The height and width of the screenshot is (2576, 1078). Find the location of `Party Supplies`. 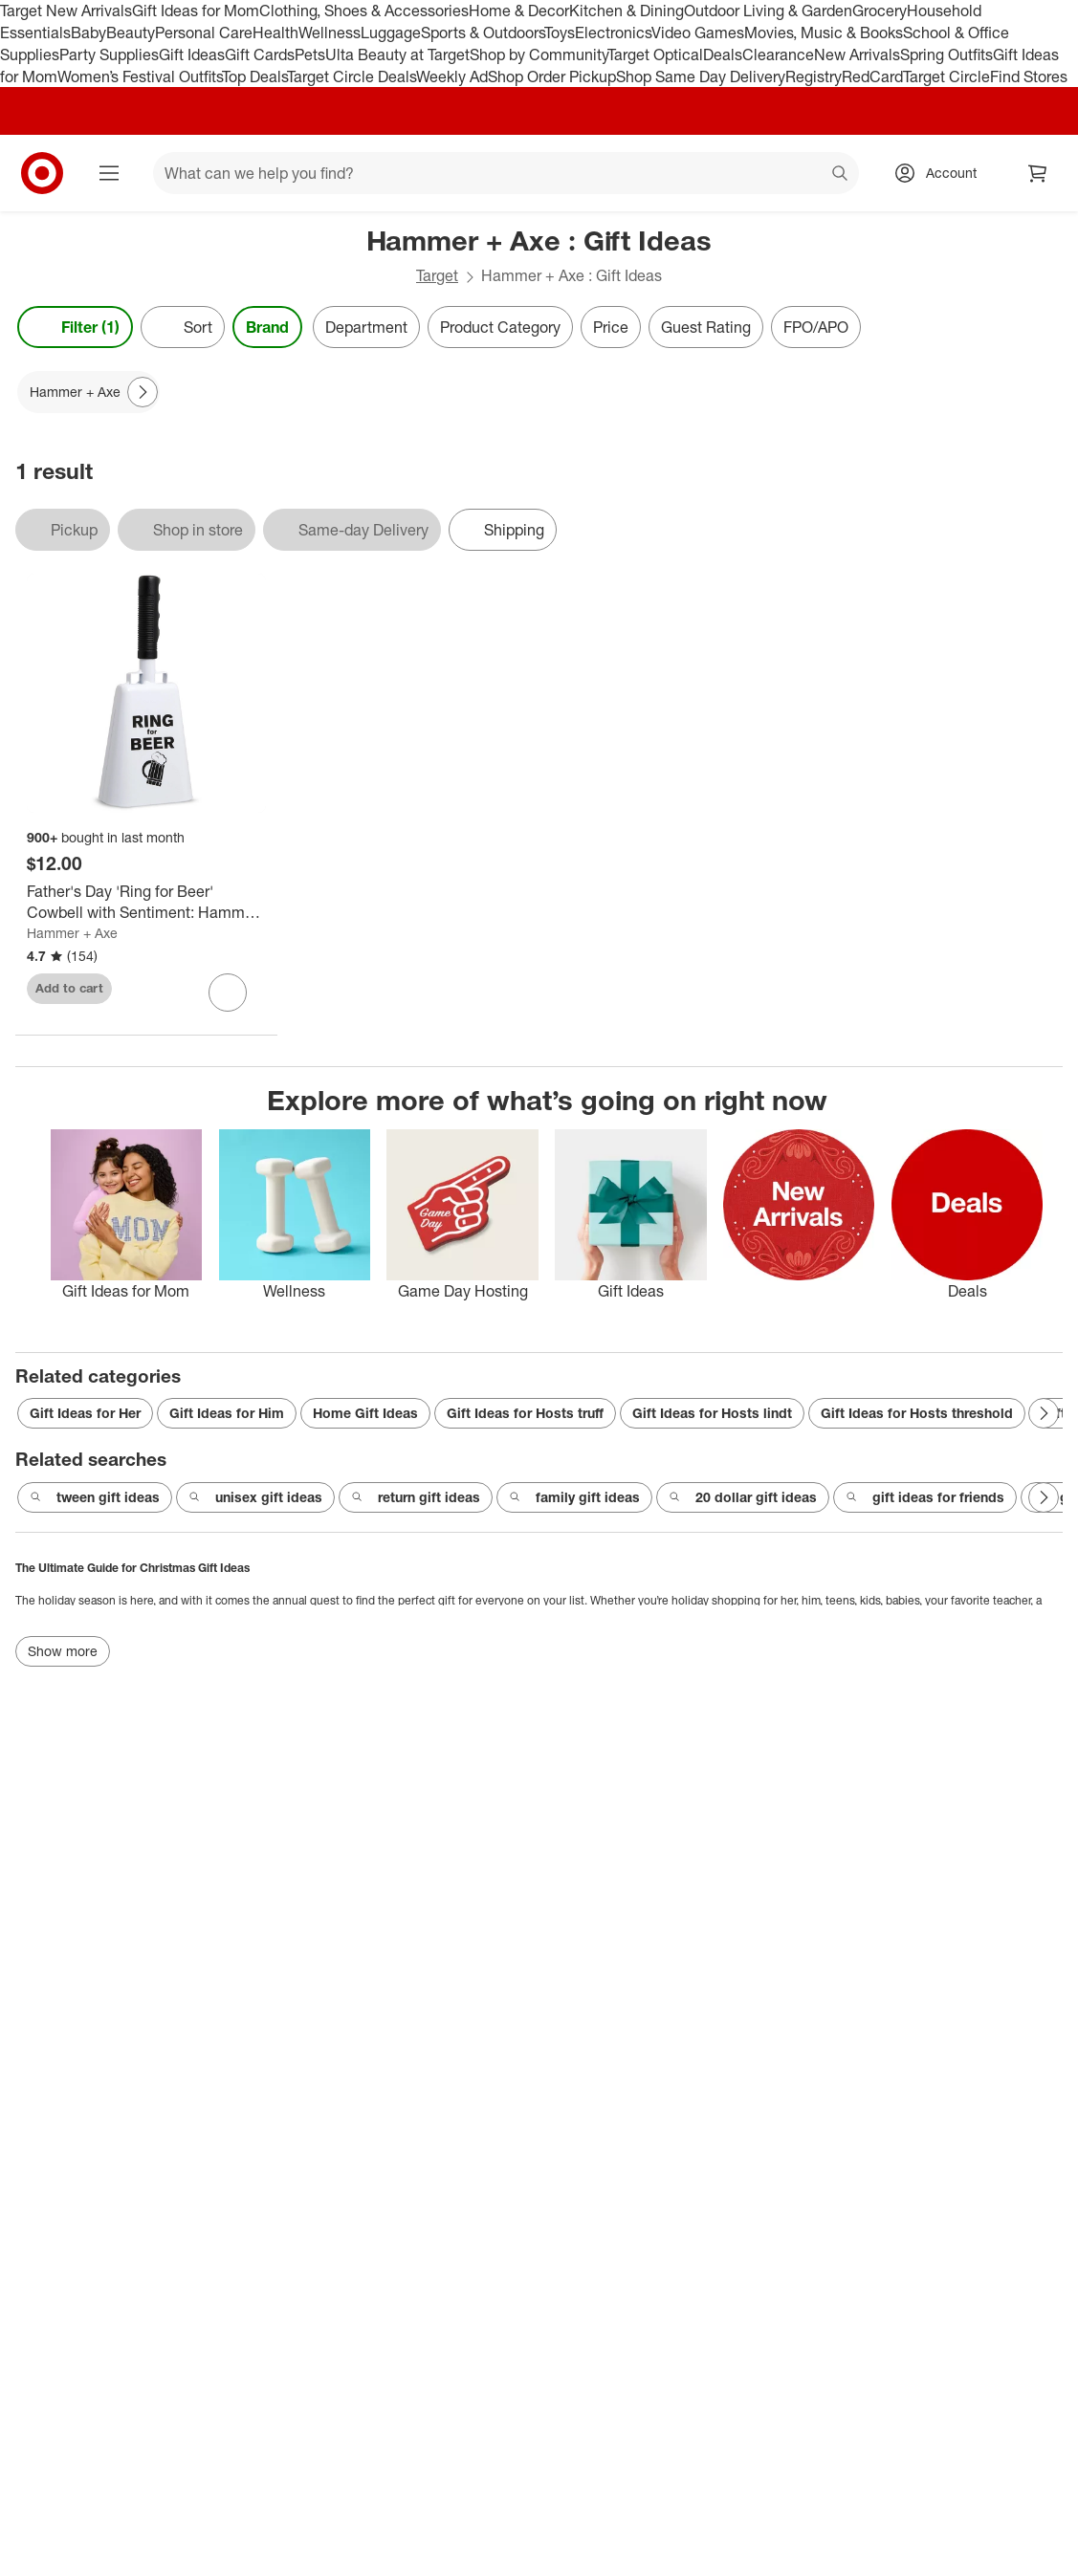

Party Supplies is located at coordinates (109, 54).